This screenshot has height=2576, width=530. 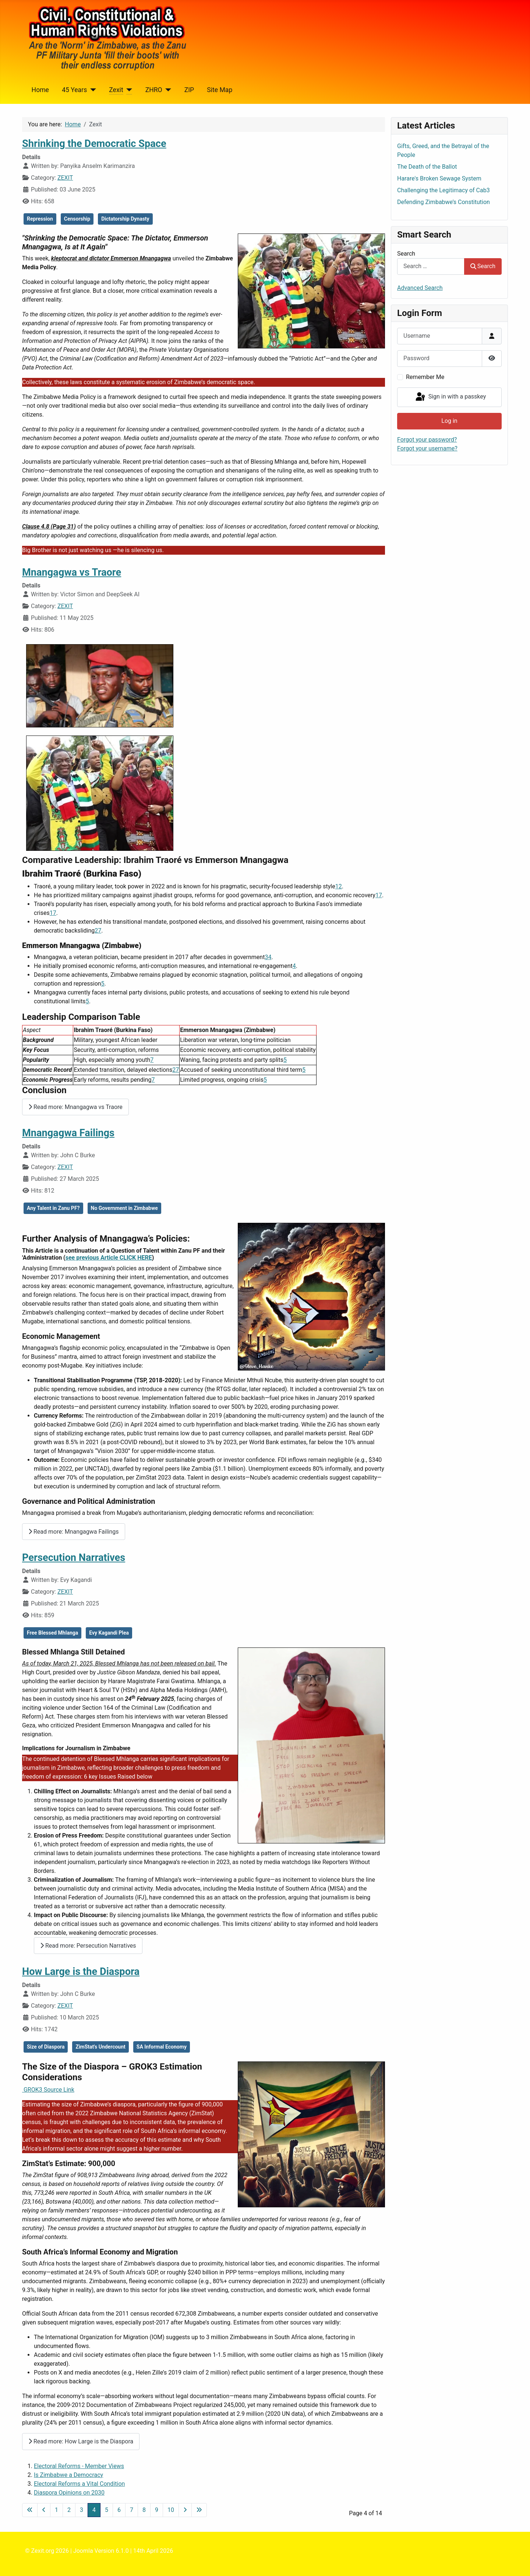 I want to click on [Go to next page], so click(x=185, y=2510).